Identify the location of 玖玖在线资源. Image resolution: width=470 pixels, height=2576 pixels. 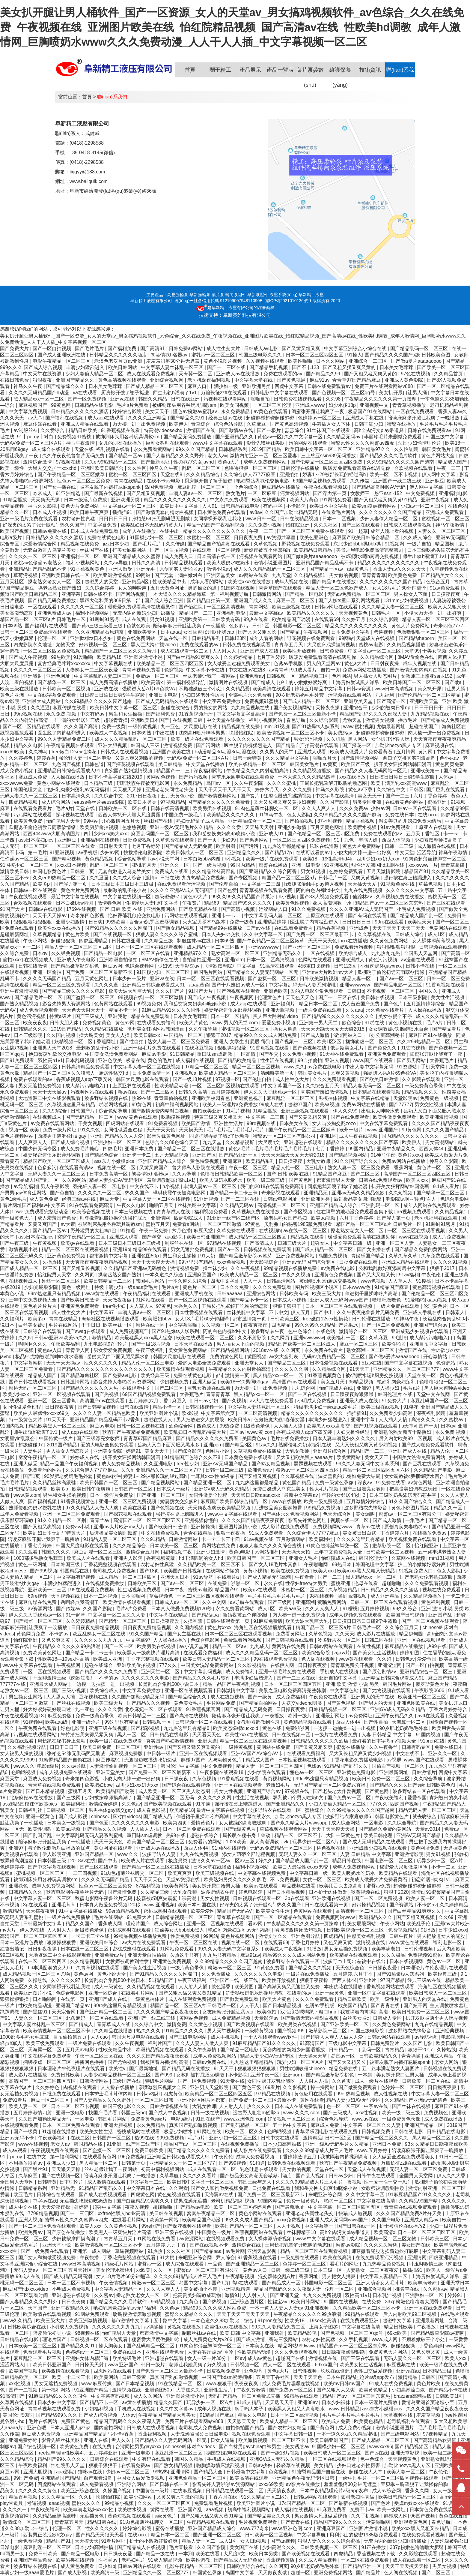
(325, 846).